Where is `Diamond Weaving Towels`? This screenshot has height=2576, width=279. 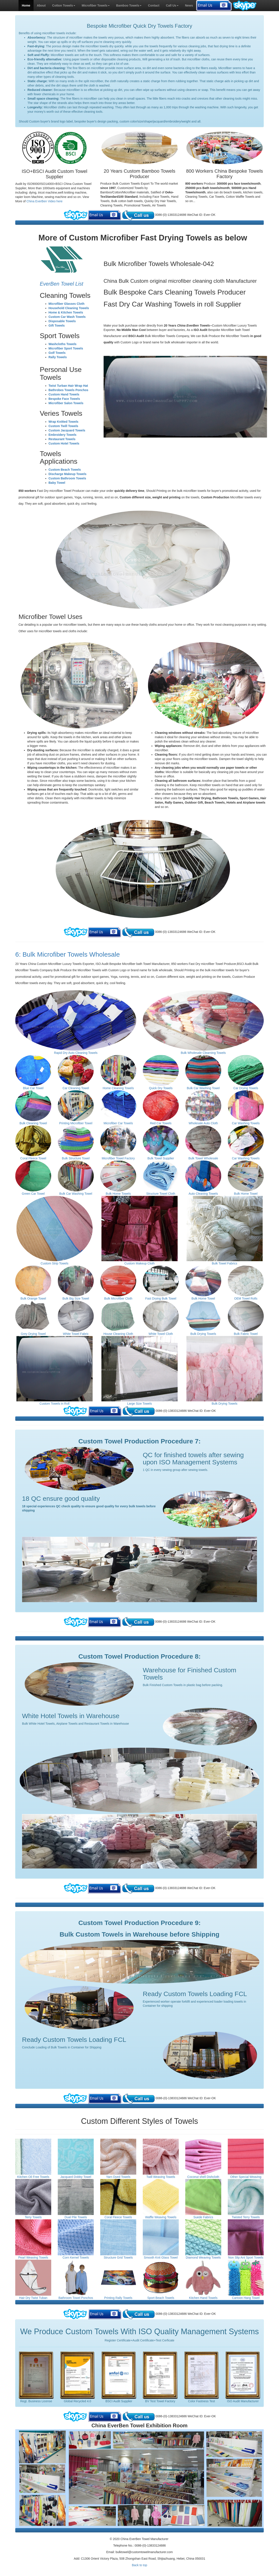 Diamond Weaving Towels is located at coordinates (203, 2257).